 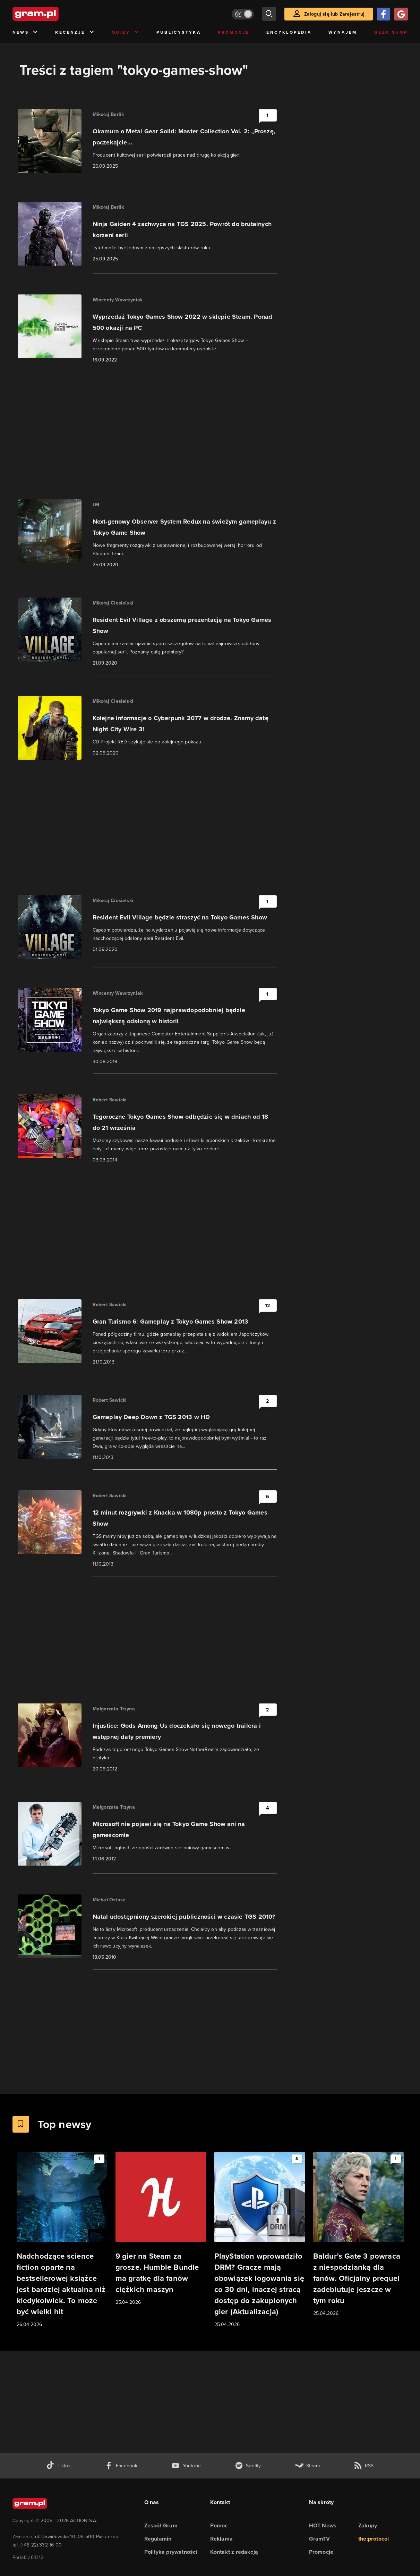 I want to click on the:protocol, so click(x=373, y=2539).